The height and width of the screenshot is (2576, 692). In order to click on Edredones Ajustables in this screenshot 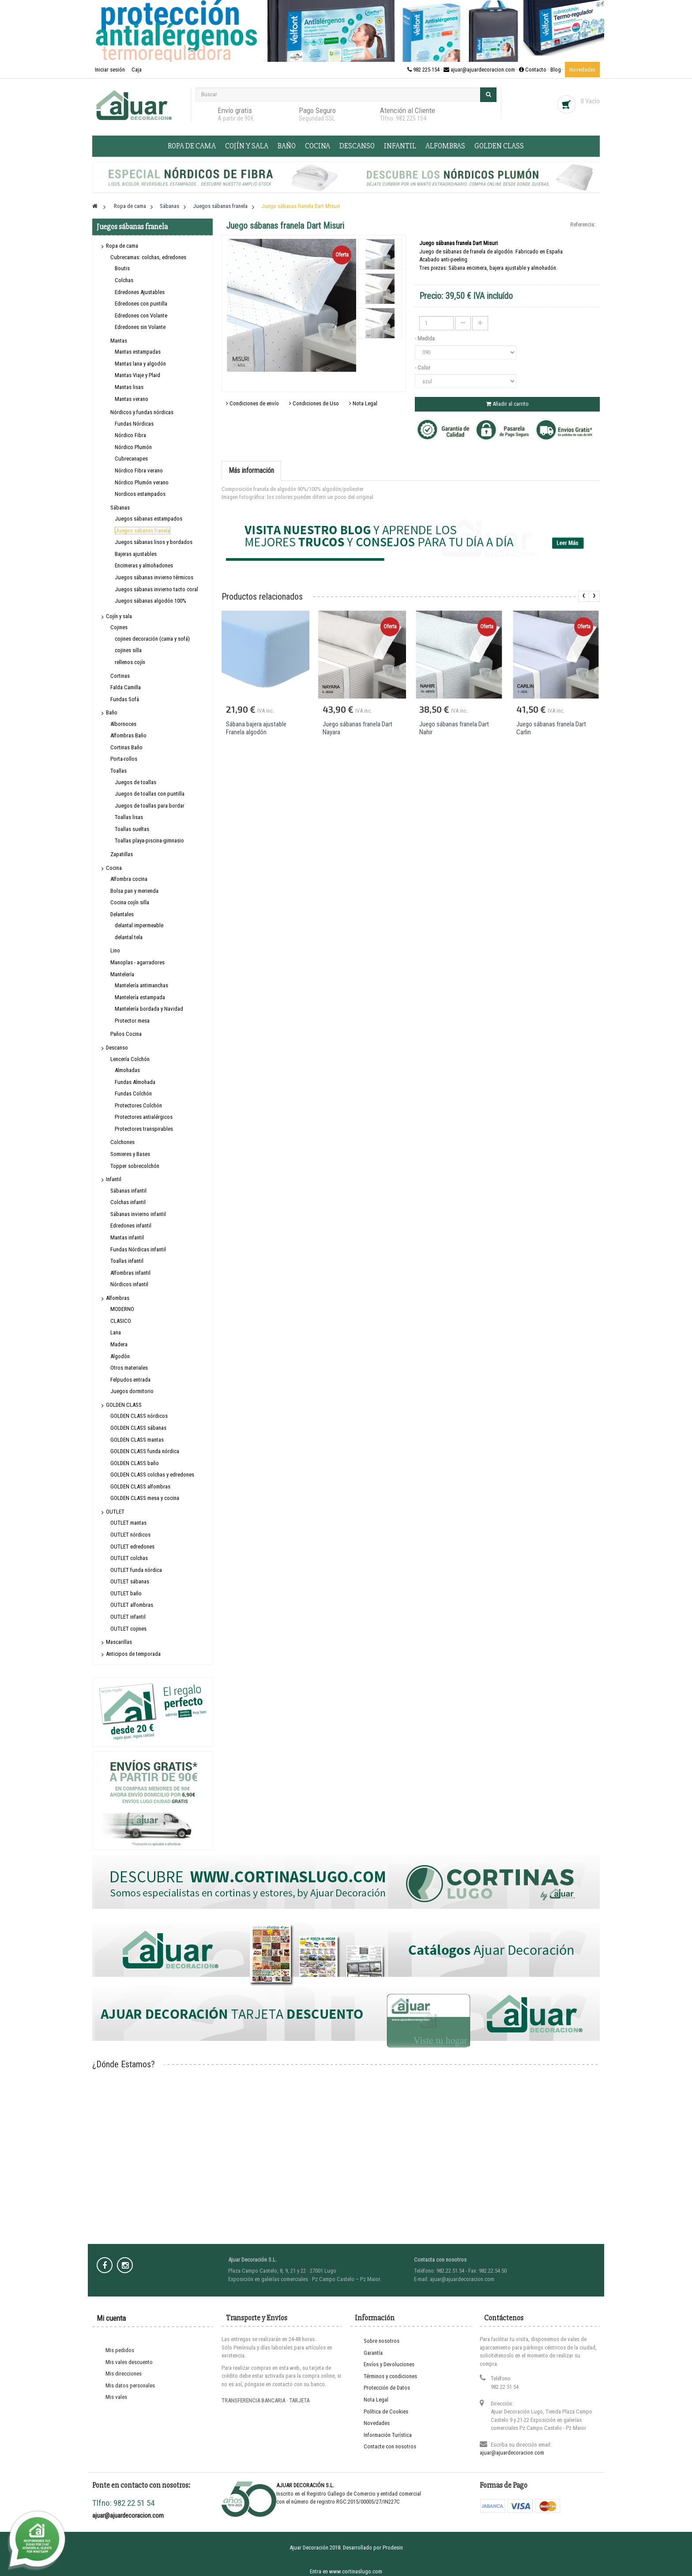, I will do `click(140, 292)`.